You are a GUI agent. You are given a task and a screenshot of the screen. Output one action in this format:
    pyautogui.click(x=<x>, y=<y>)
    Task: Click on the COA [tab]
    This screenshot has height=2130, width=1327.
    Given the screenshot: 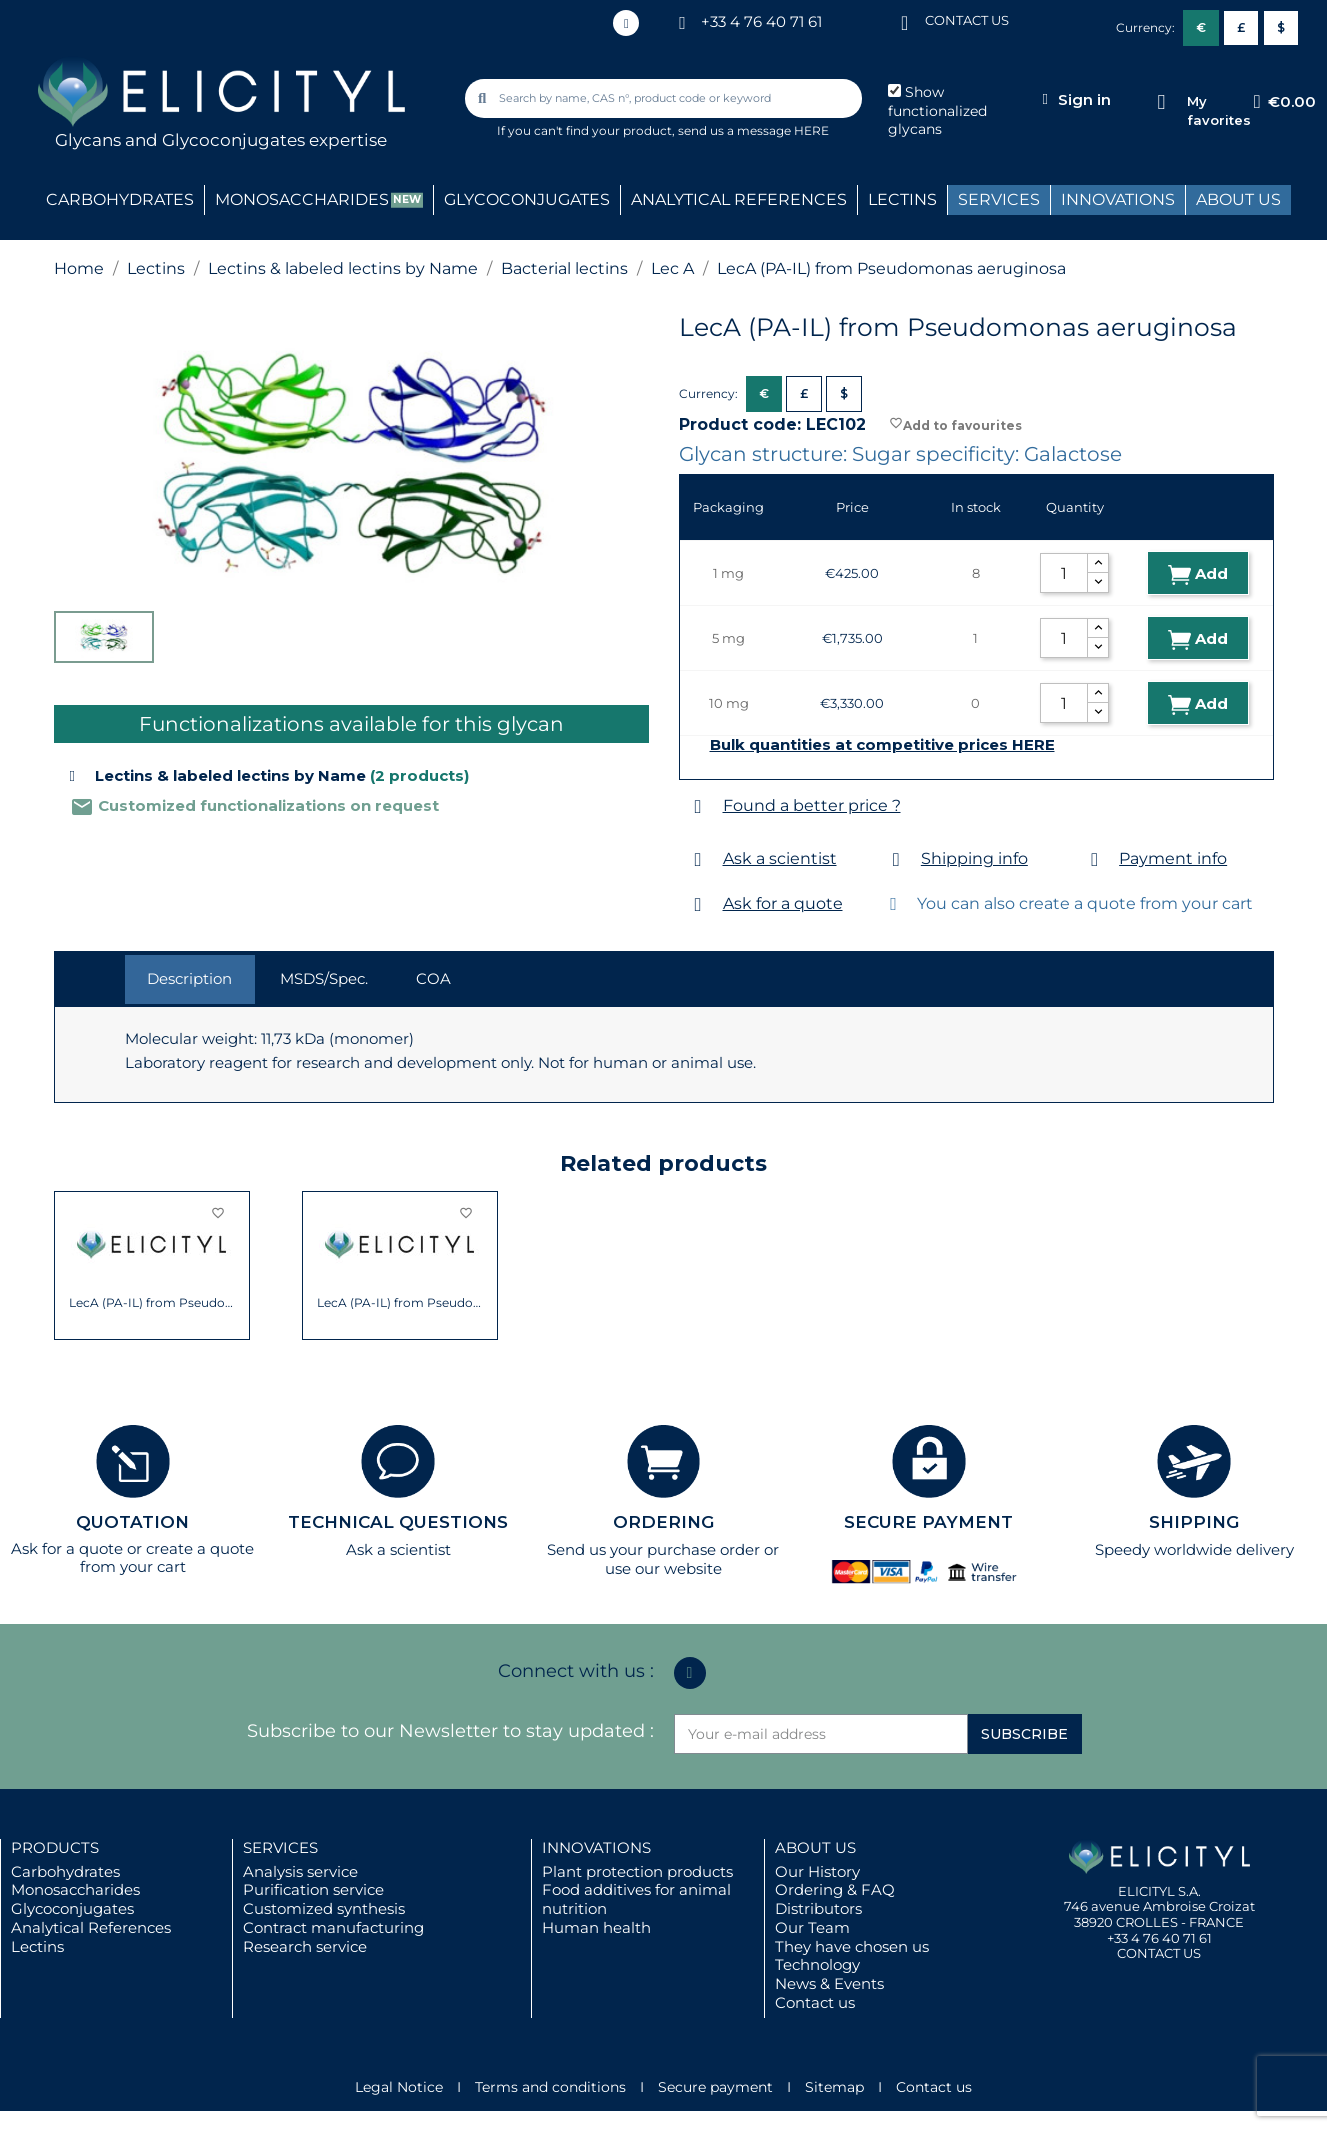 What is the action you would take?
    pyautogui.click(x=433, y=978)
    